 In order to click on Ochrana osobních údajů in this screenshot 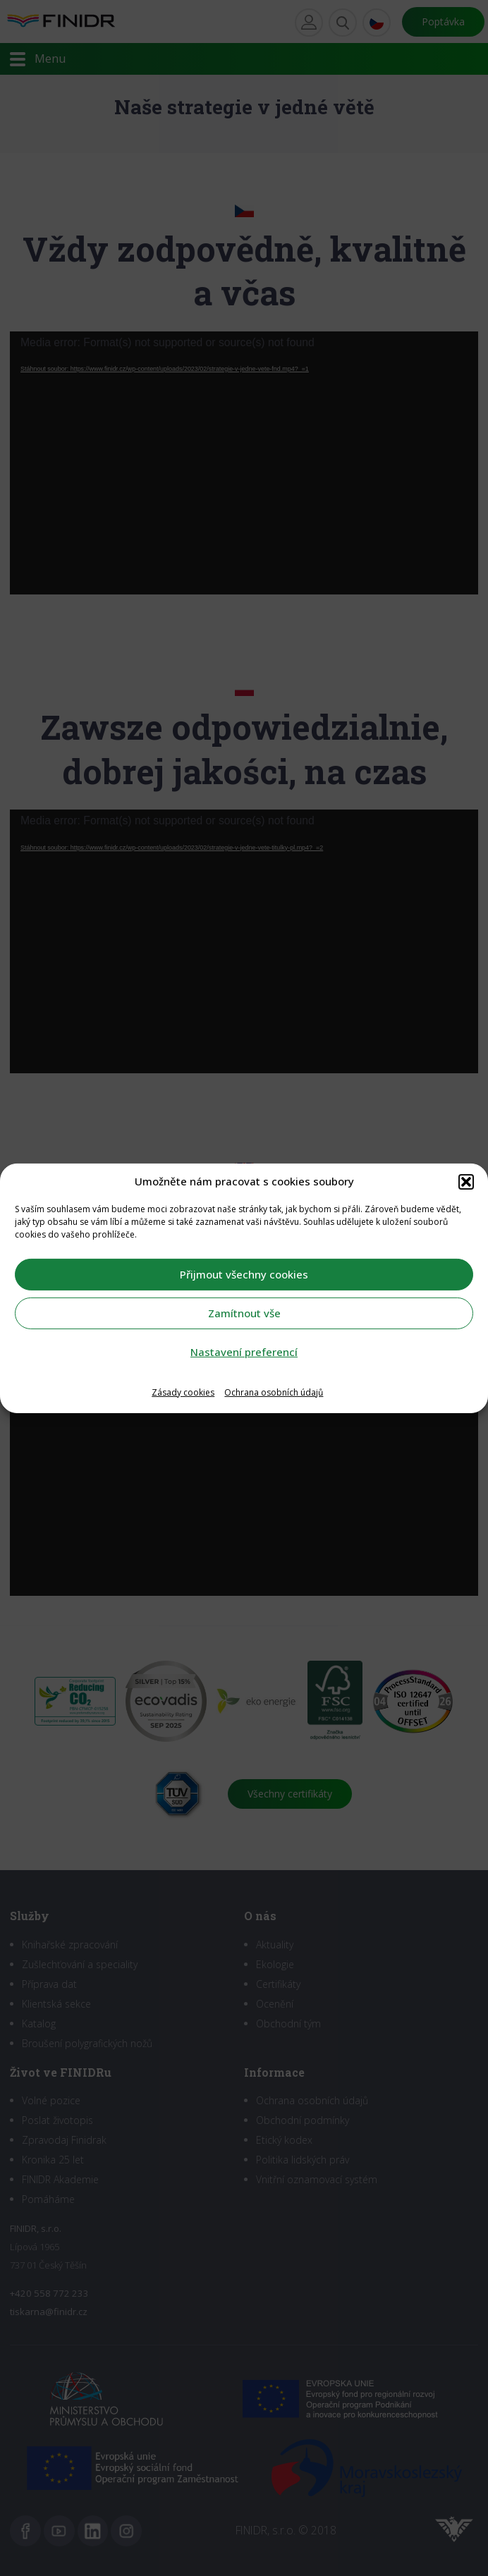, I will do `click(273, 1392)`.